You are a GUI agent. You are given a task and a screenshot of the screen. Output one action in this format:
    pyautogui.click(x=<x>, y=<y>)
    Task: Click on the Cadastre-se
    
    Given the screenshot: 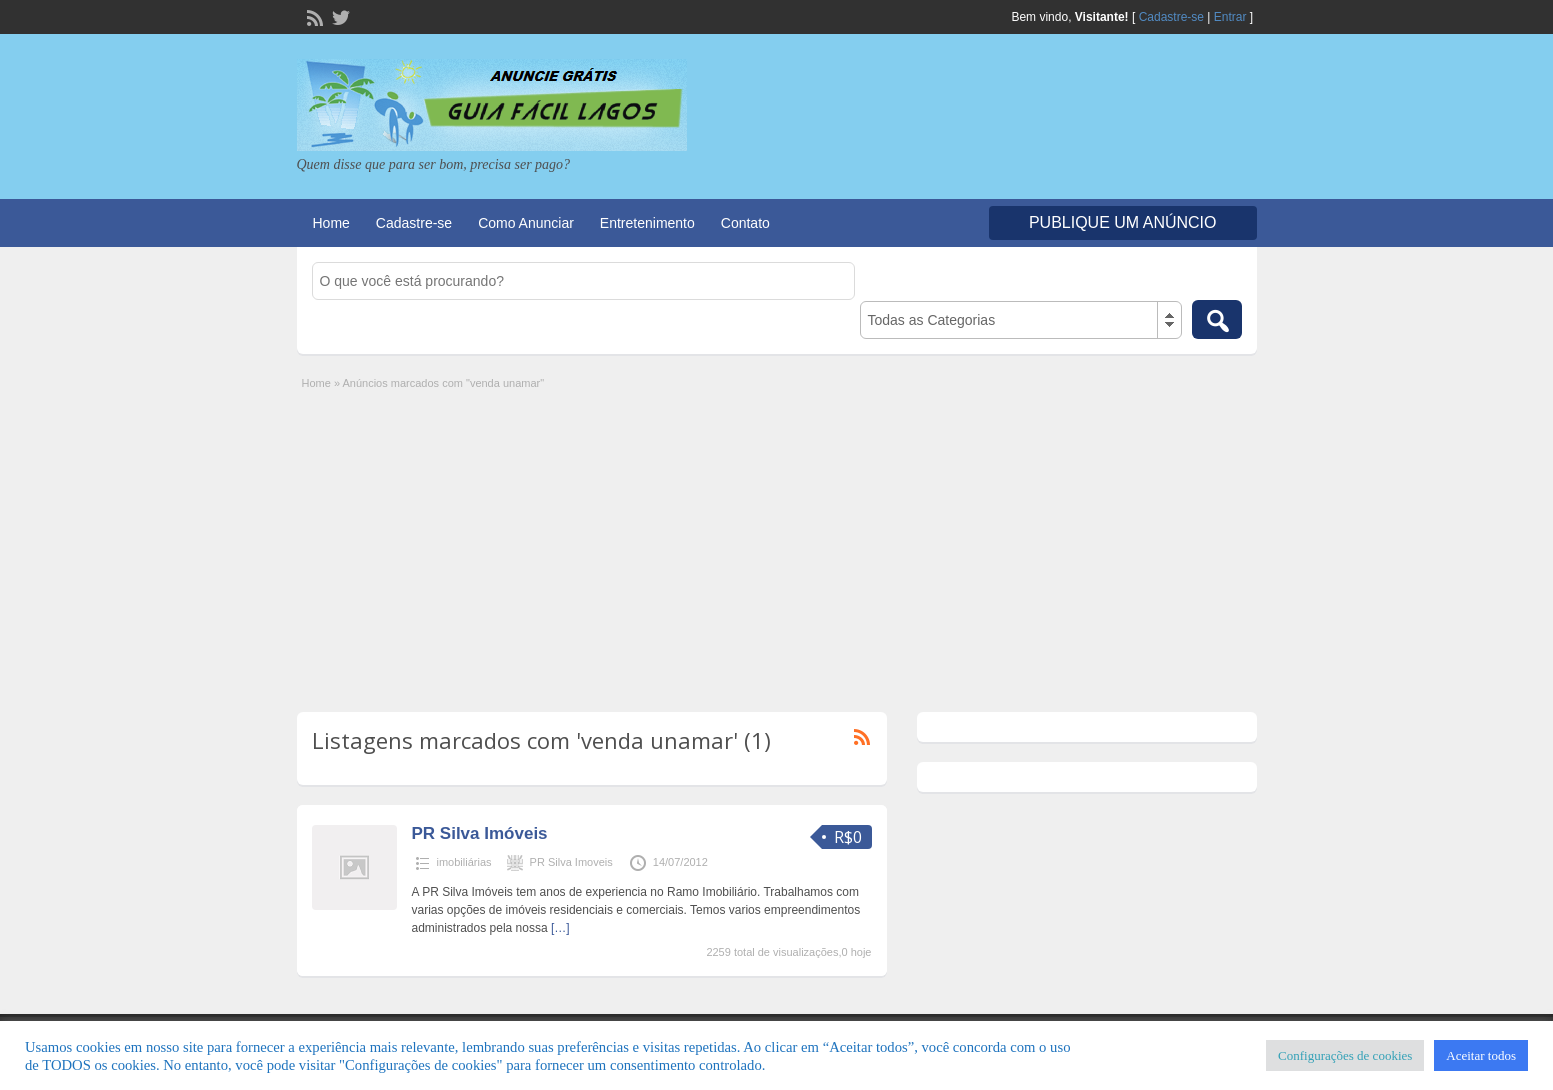 What is the action you would take?
    pyautogui.click(x=1171, y=17)
    